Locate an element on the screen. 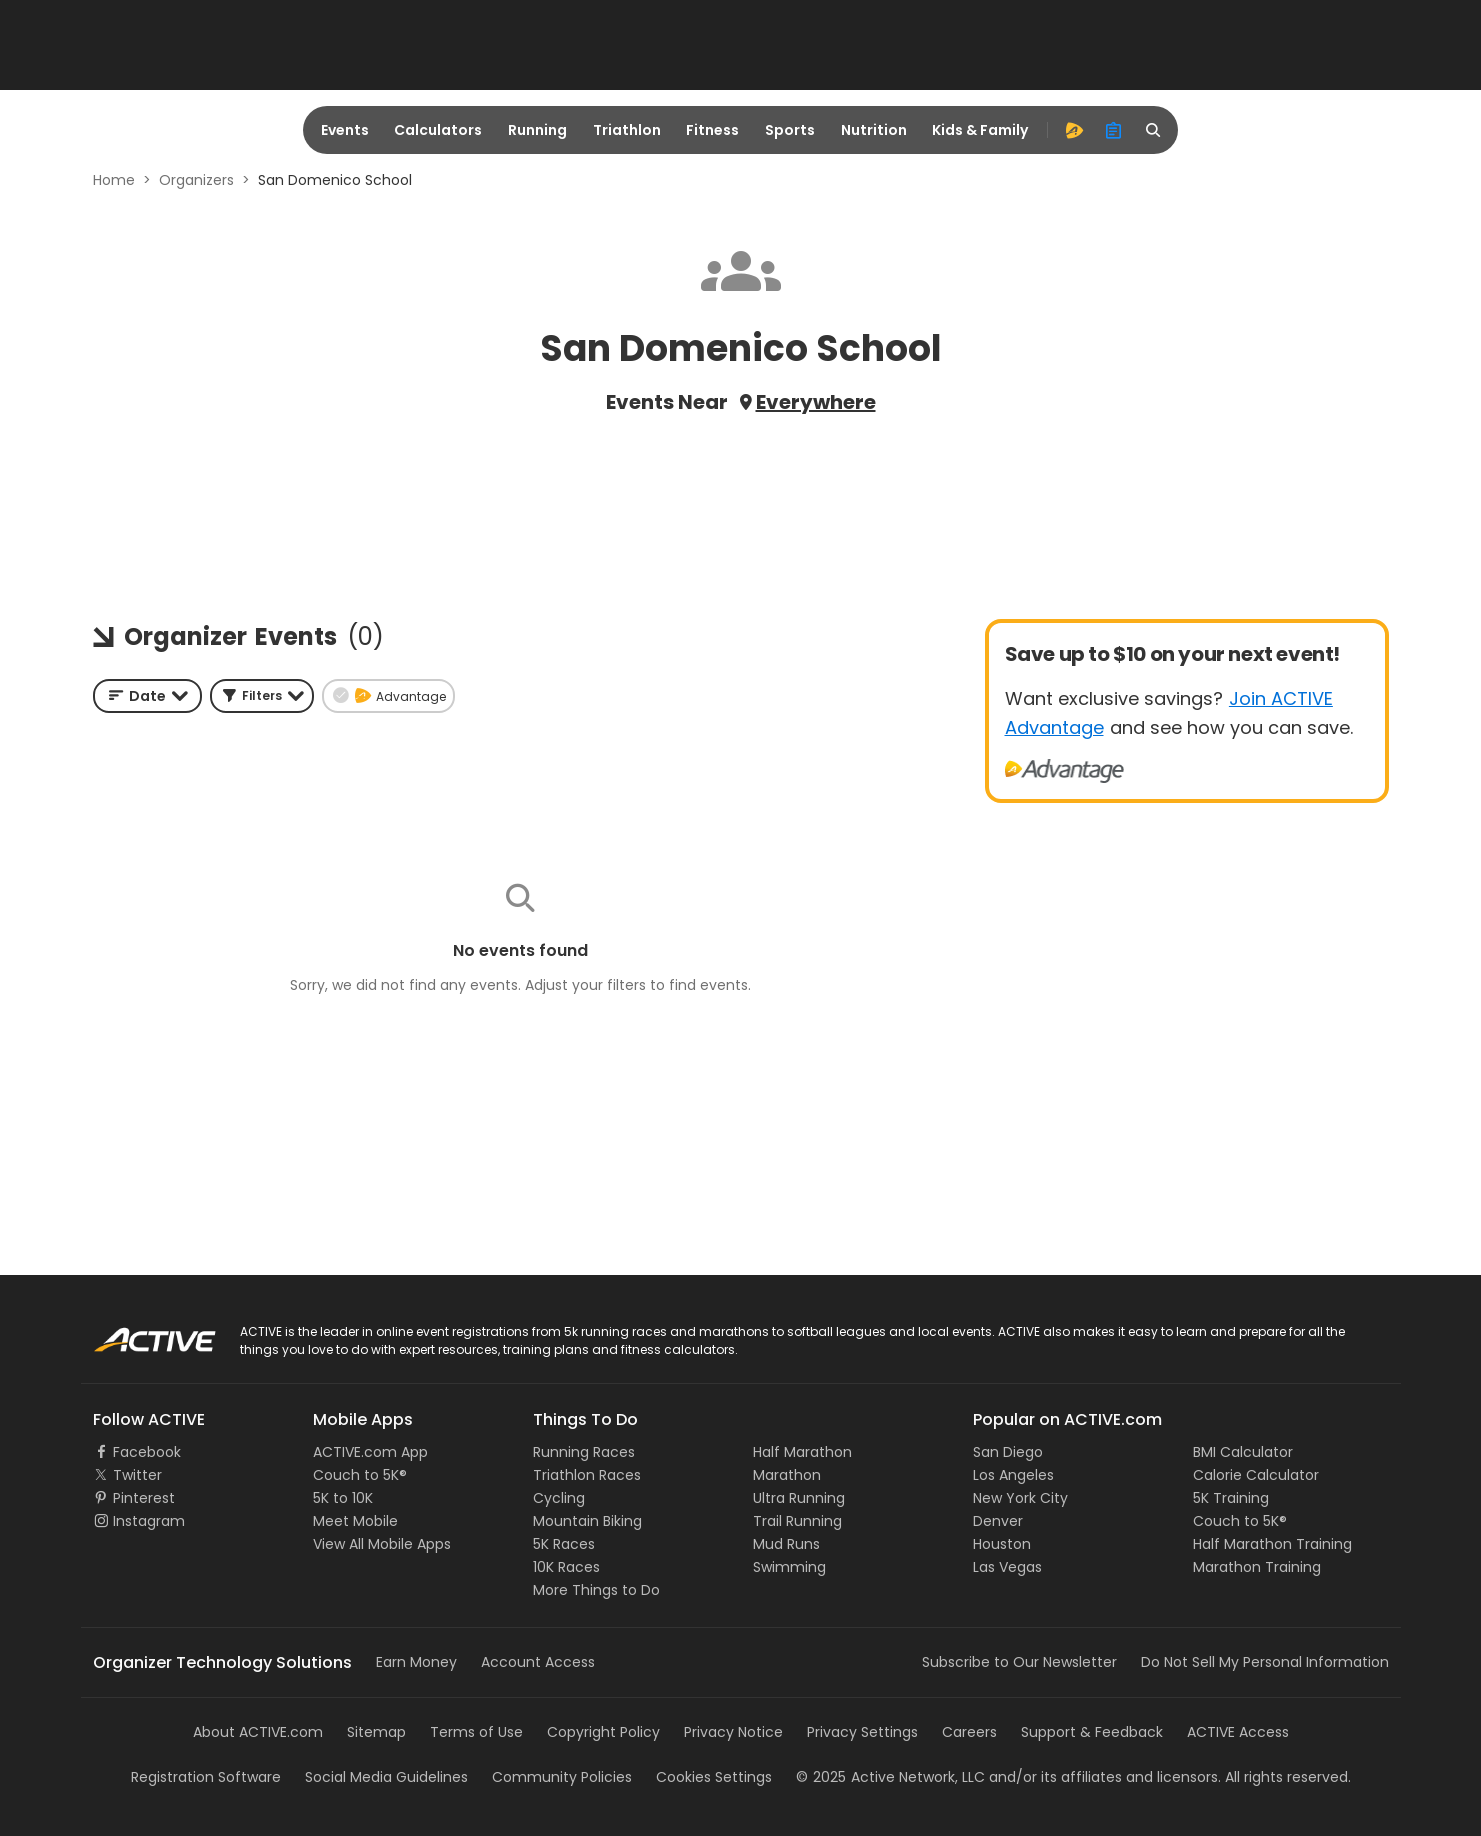 The height and width of the screenshot is (1836, 1481). Calculators is located at coordinates (438, 130).